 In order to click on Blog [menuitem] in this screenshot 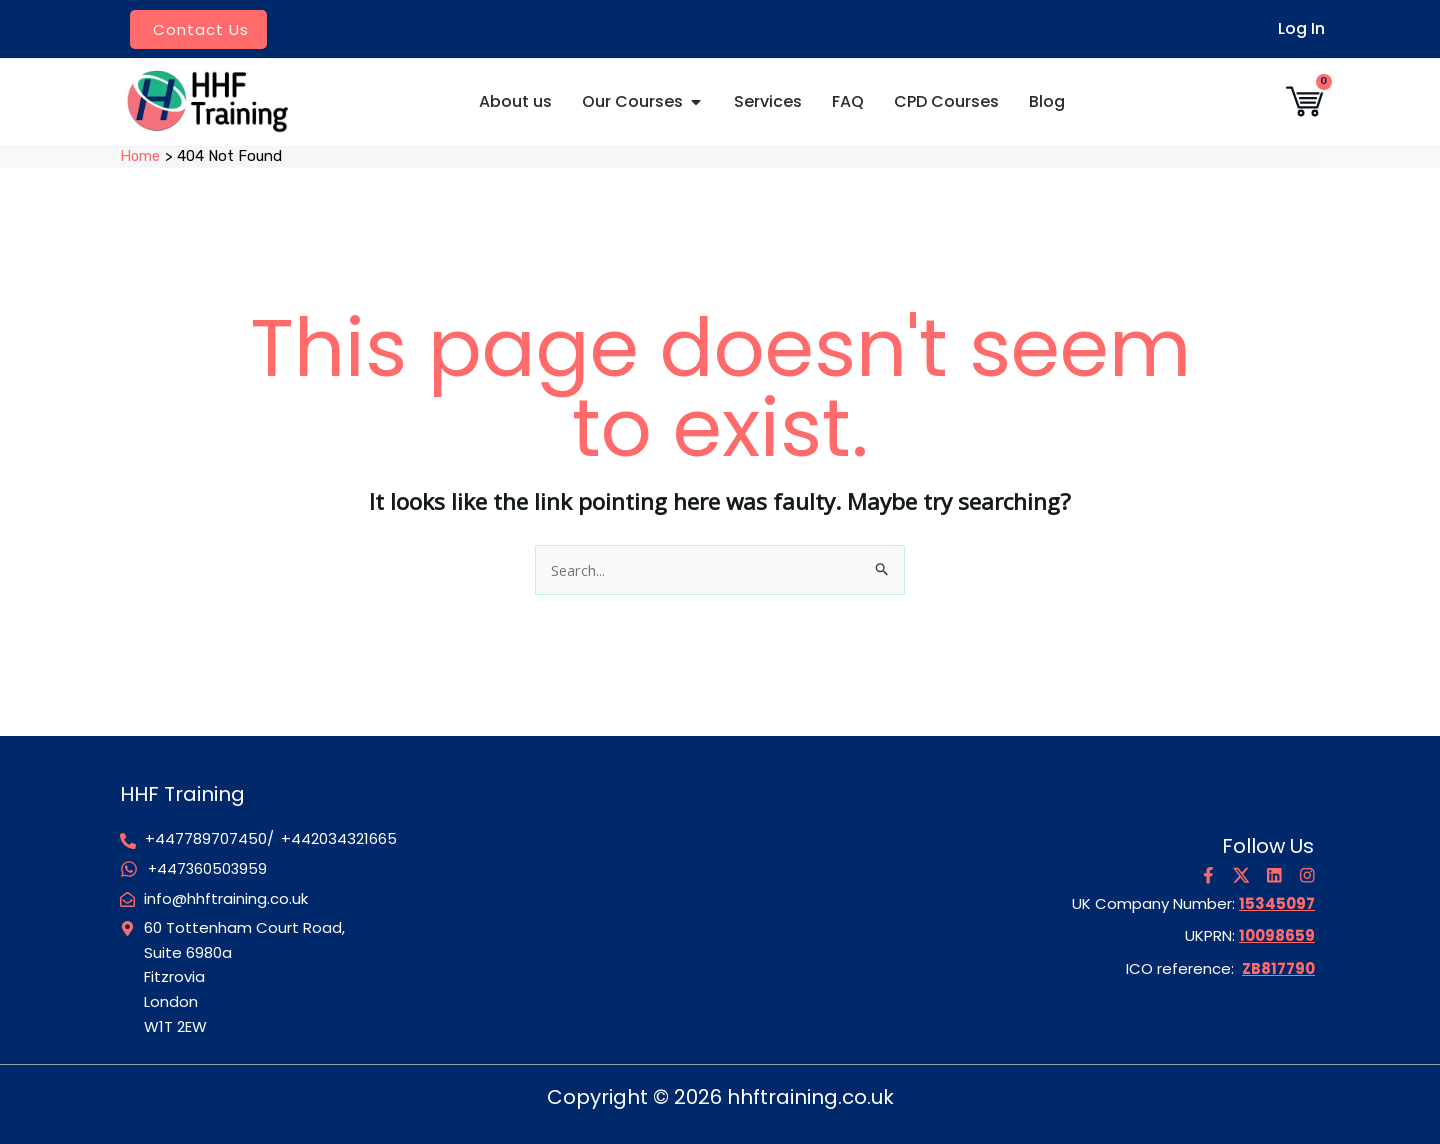, I will do `click(1047, 101)`.